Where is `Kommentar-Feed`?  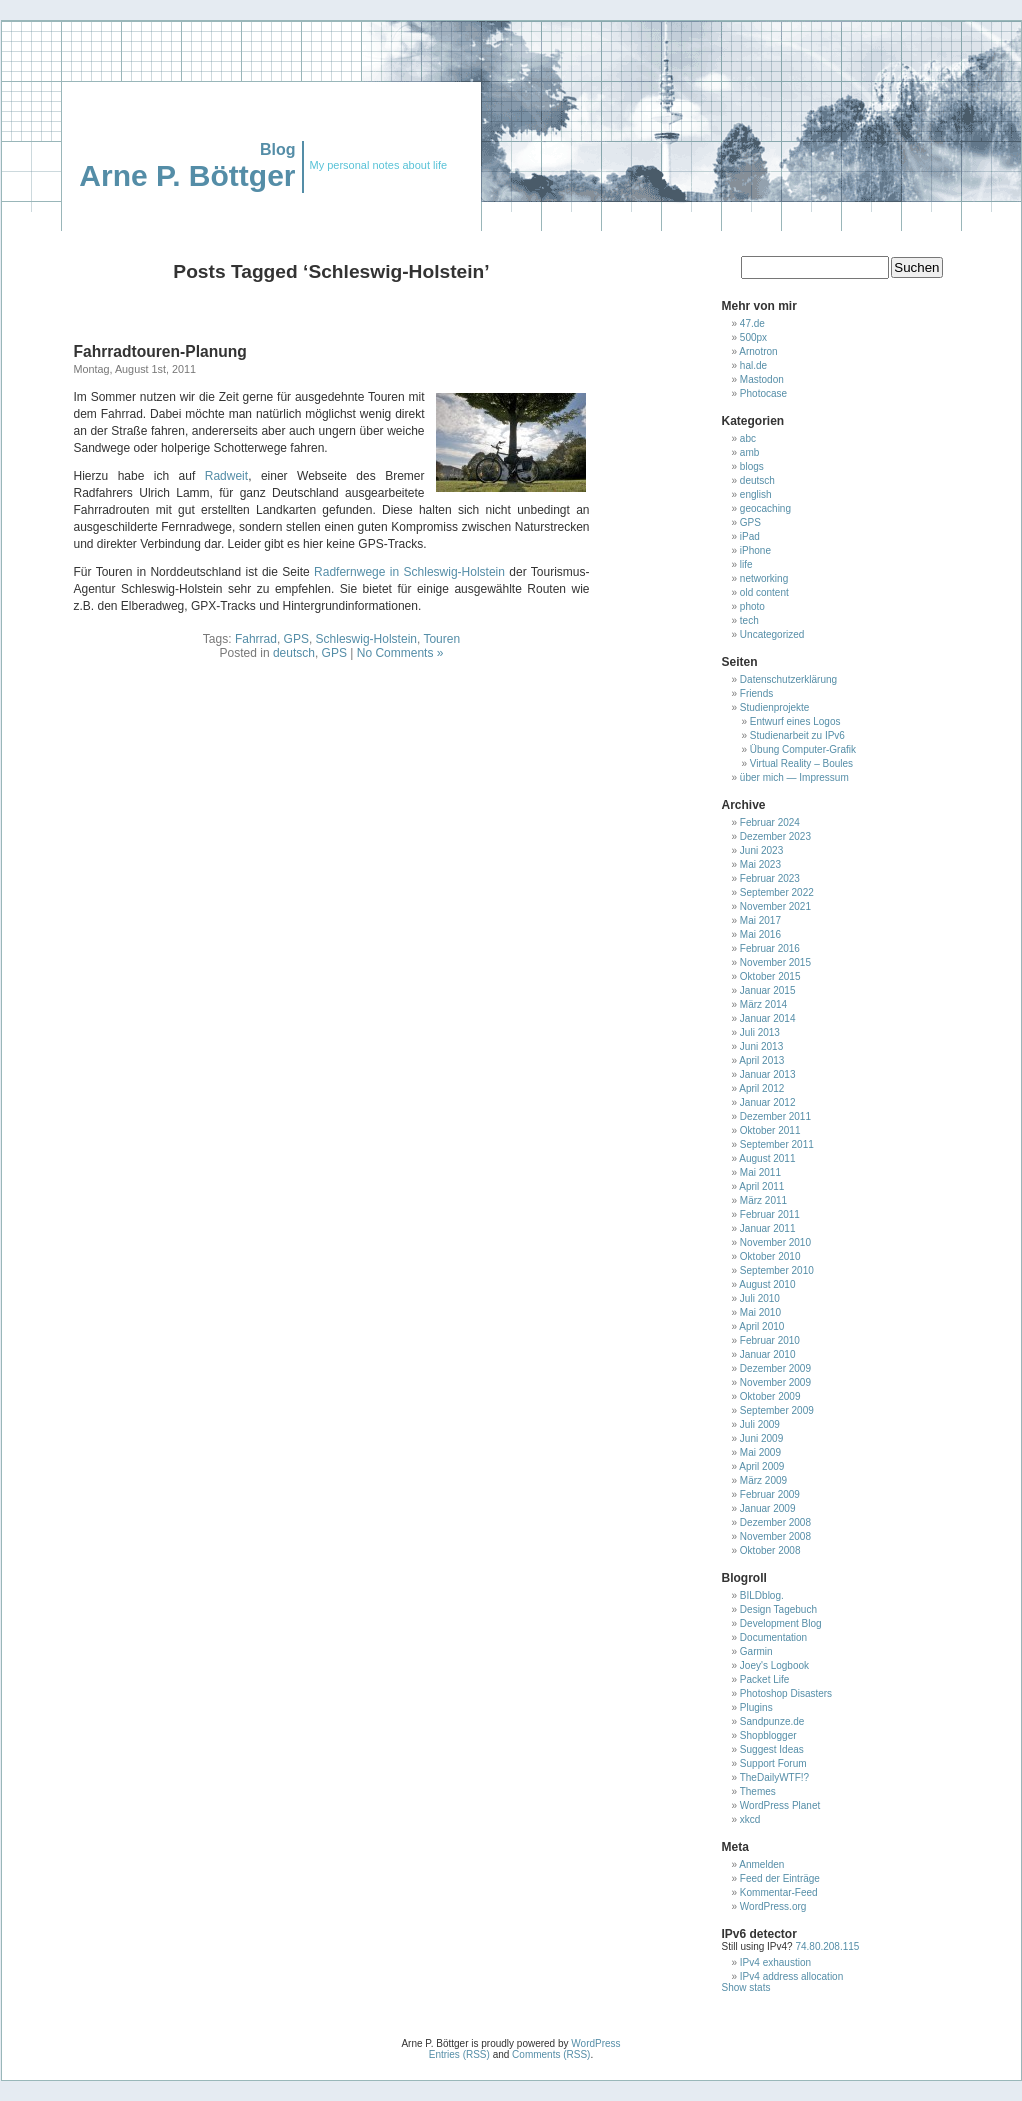
Kommentar-Feed is located at coordinates (779, 1892).